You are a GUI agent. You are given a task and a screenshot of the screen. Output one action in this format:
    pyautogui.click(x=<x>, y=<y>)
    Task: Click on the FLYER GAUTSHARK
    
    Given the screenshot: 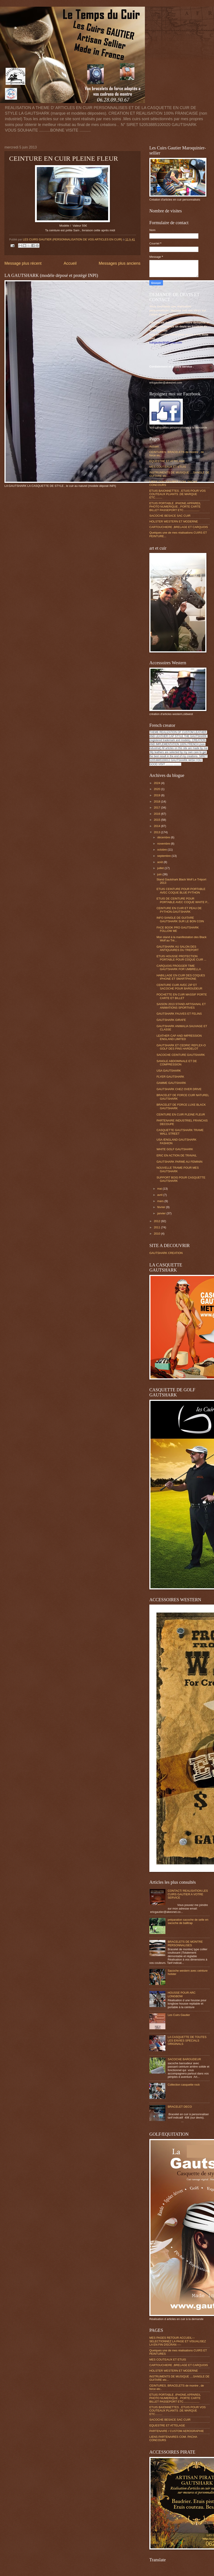 What is the action you would take?
    pyautogui.click(x=170, y=1076)
    